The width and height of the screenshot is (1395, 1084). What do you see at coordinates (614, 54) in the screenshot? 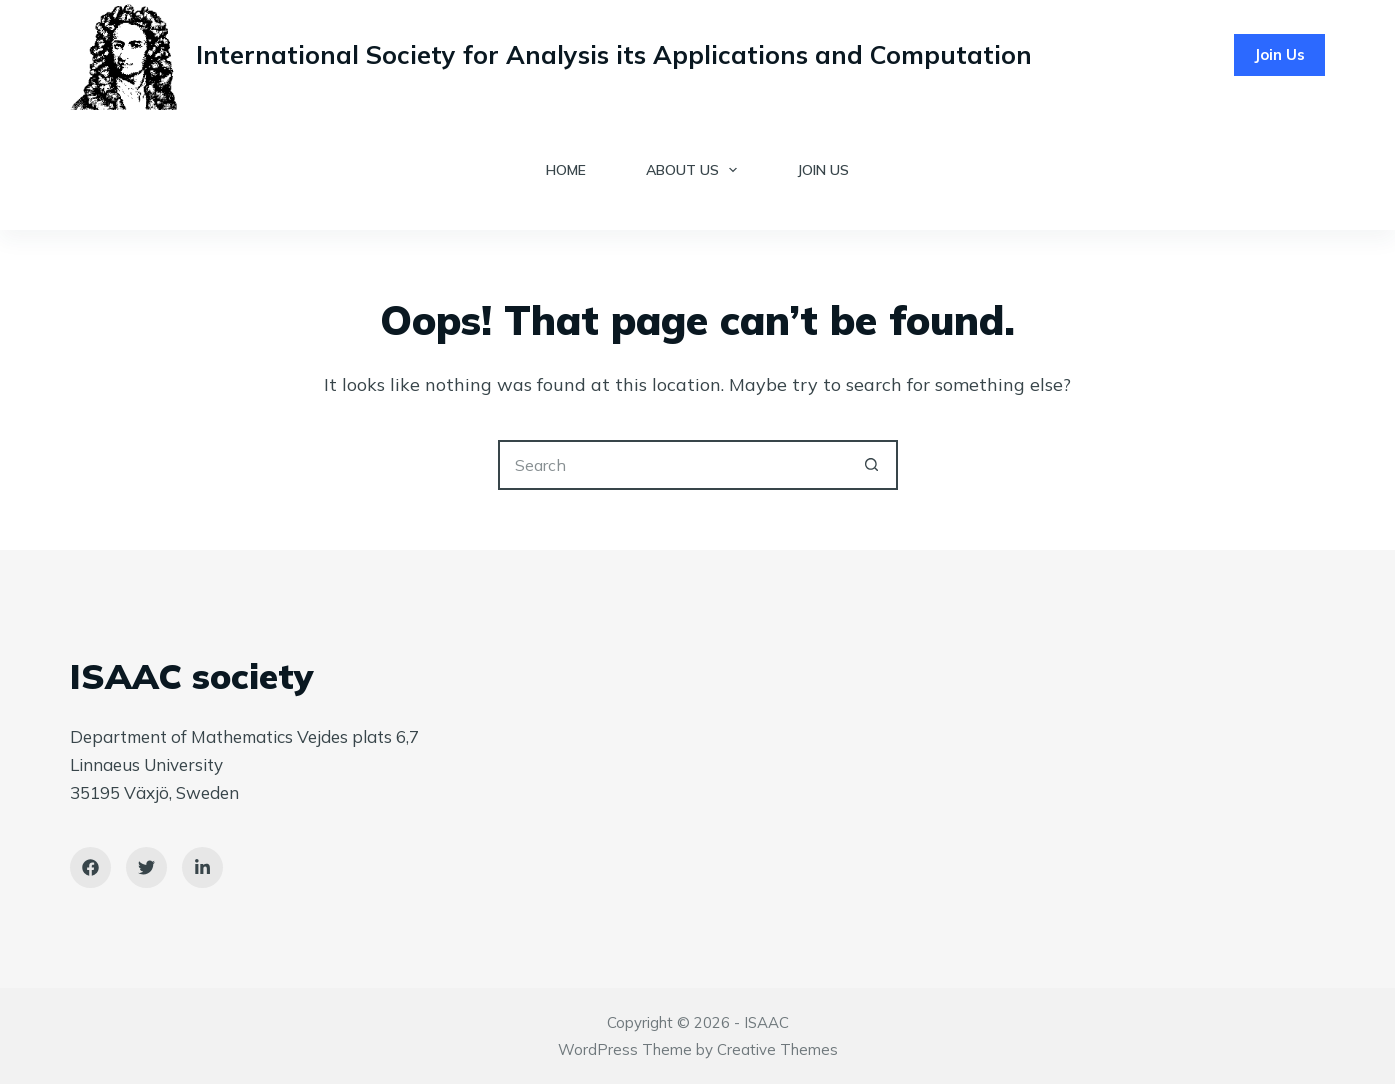
I see `International Society for Analysis its Applications and Computation` at bounding box center [614, 54].